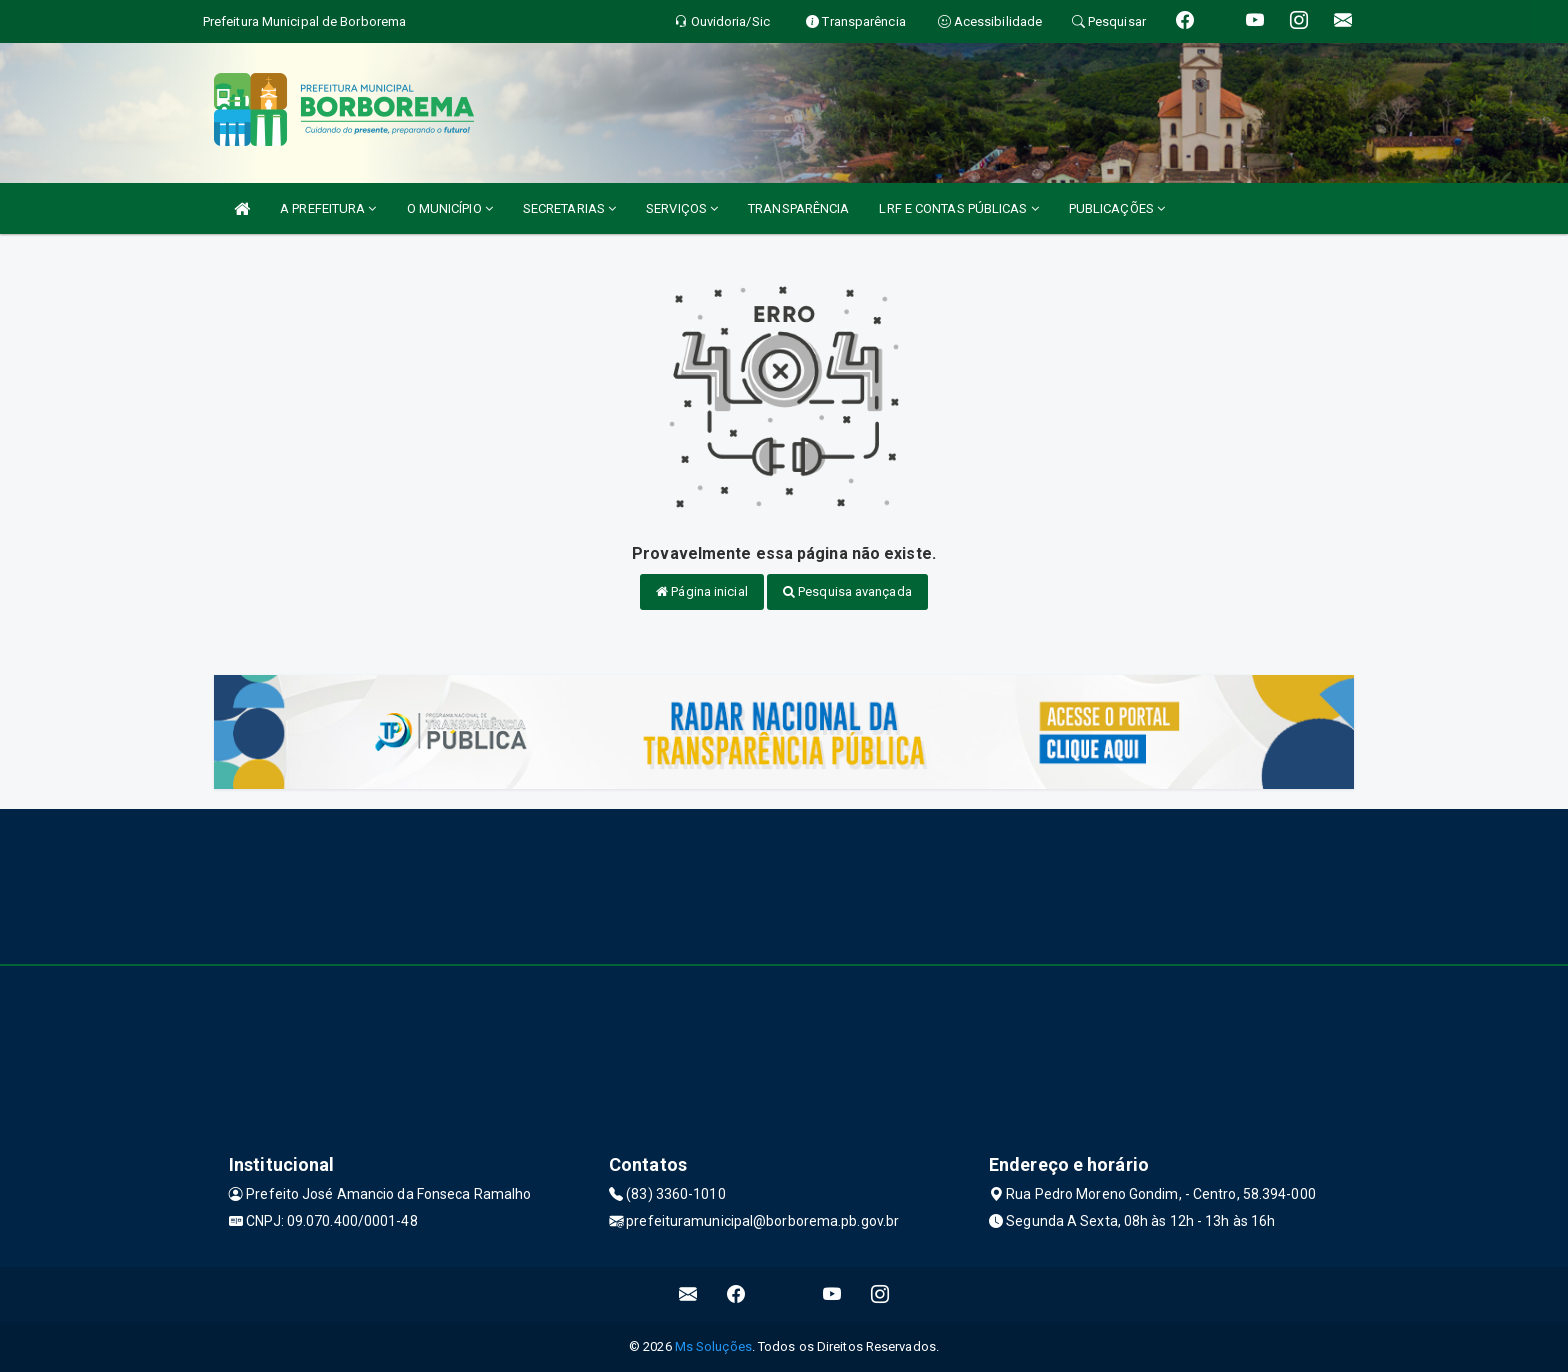 Image resolution: width=1568 pixels, height=1372 pixels. Describe the element at coordinates (798, 208) in the screenshot. I see `TRANSPARÊNCIA` at that location.